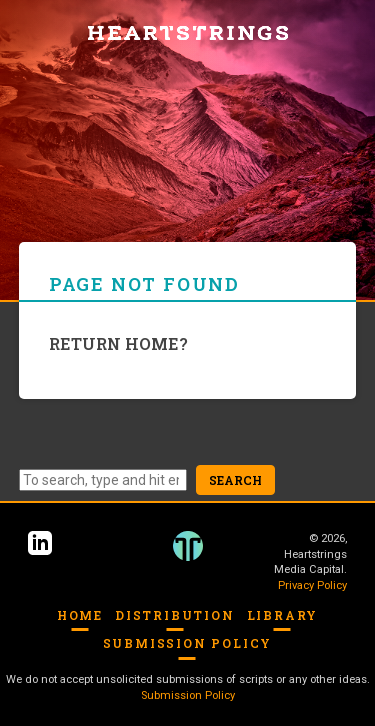 The image size is (375, 726). What do you see at coordinates (235, 480) in the screenshot?
I see `Search [button]` at bounding box center [235, 480].